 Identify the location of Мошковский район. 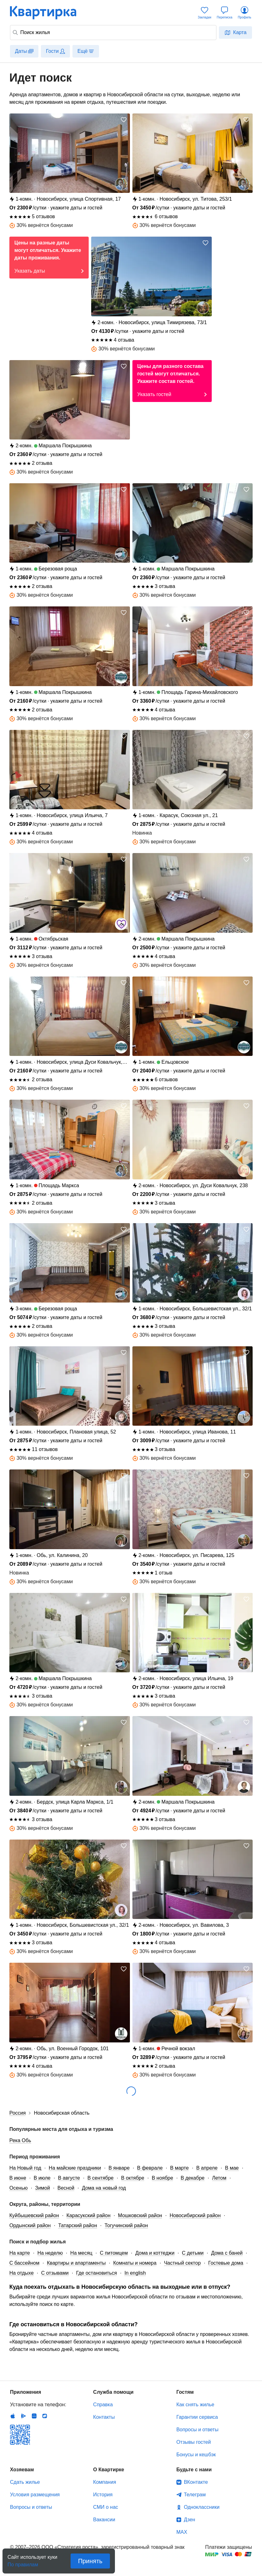
(140, 2215).